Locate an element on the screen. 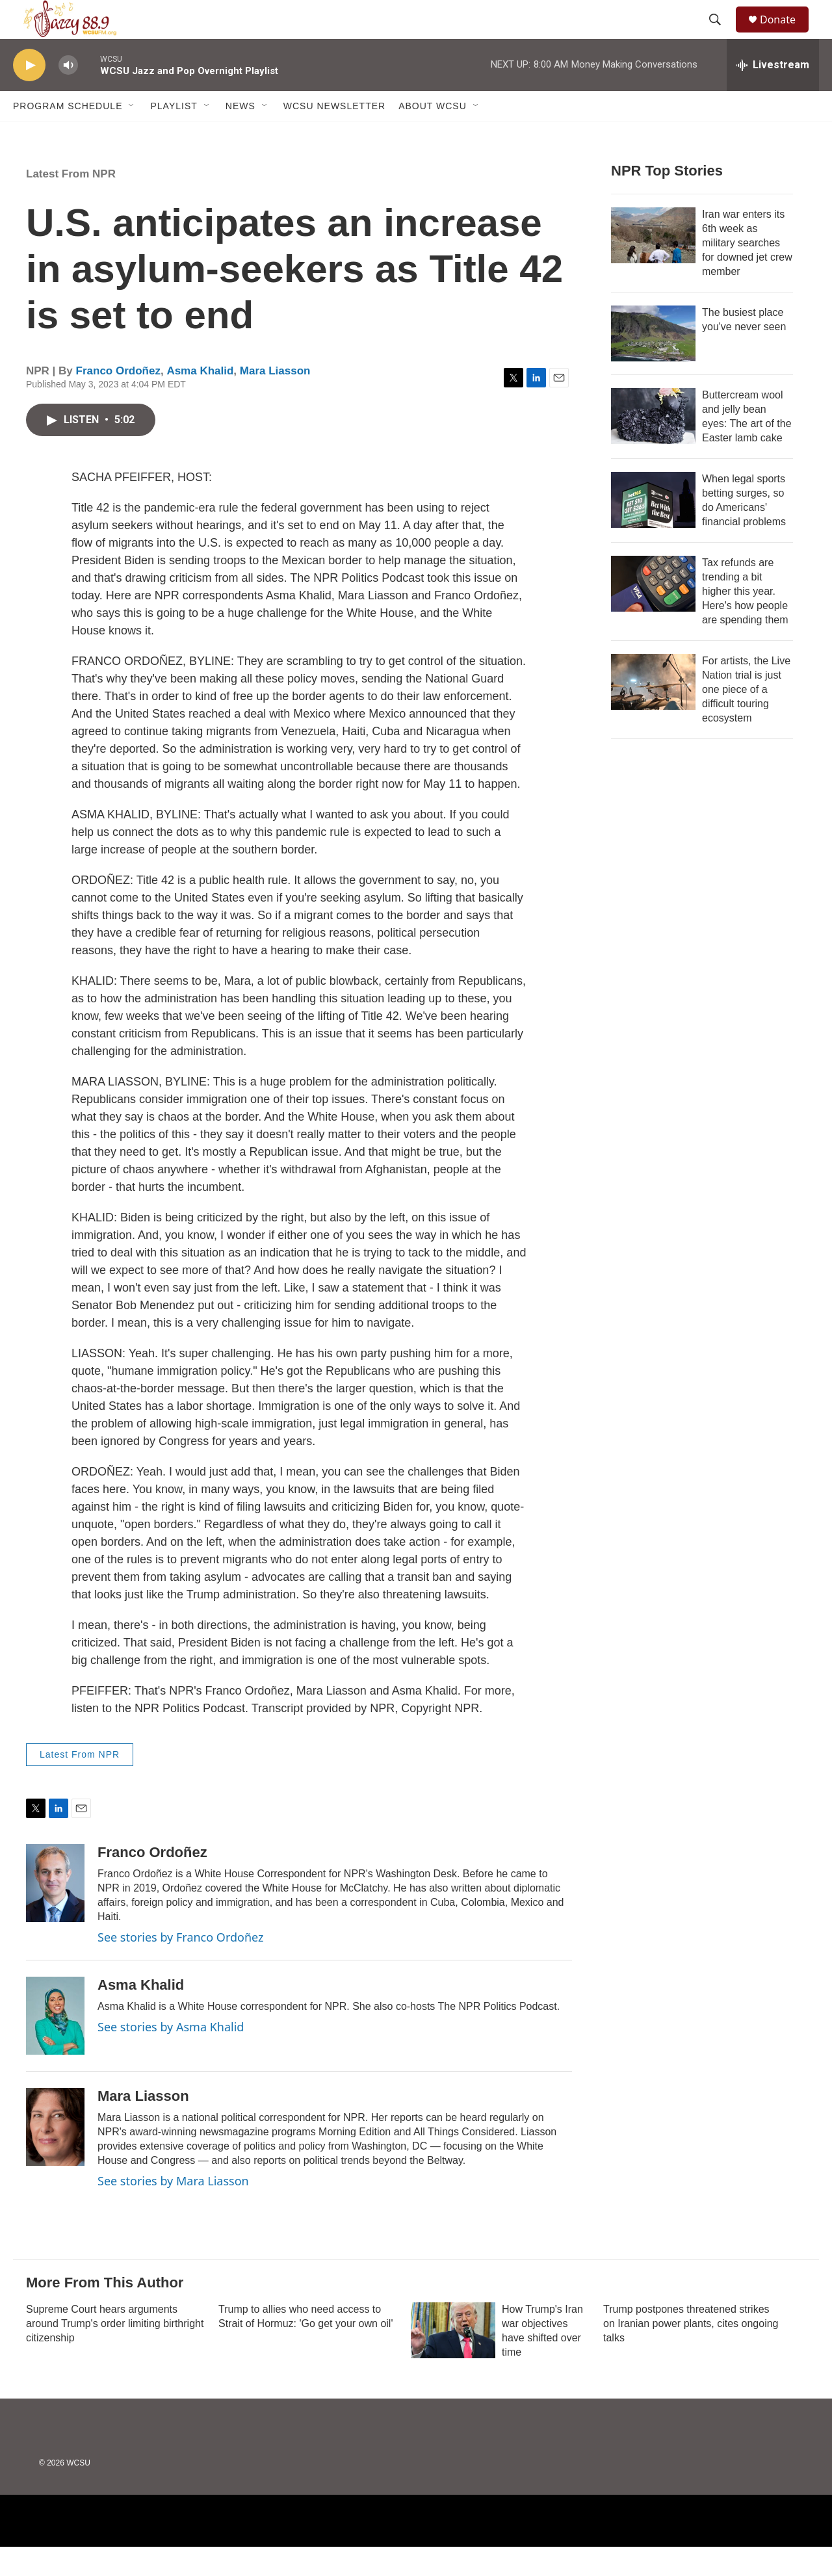  [Franco Ordoñez] is located at coordinates (55, 1912).